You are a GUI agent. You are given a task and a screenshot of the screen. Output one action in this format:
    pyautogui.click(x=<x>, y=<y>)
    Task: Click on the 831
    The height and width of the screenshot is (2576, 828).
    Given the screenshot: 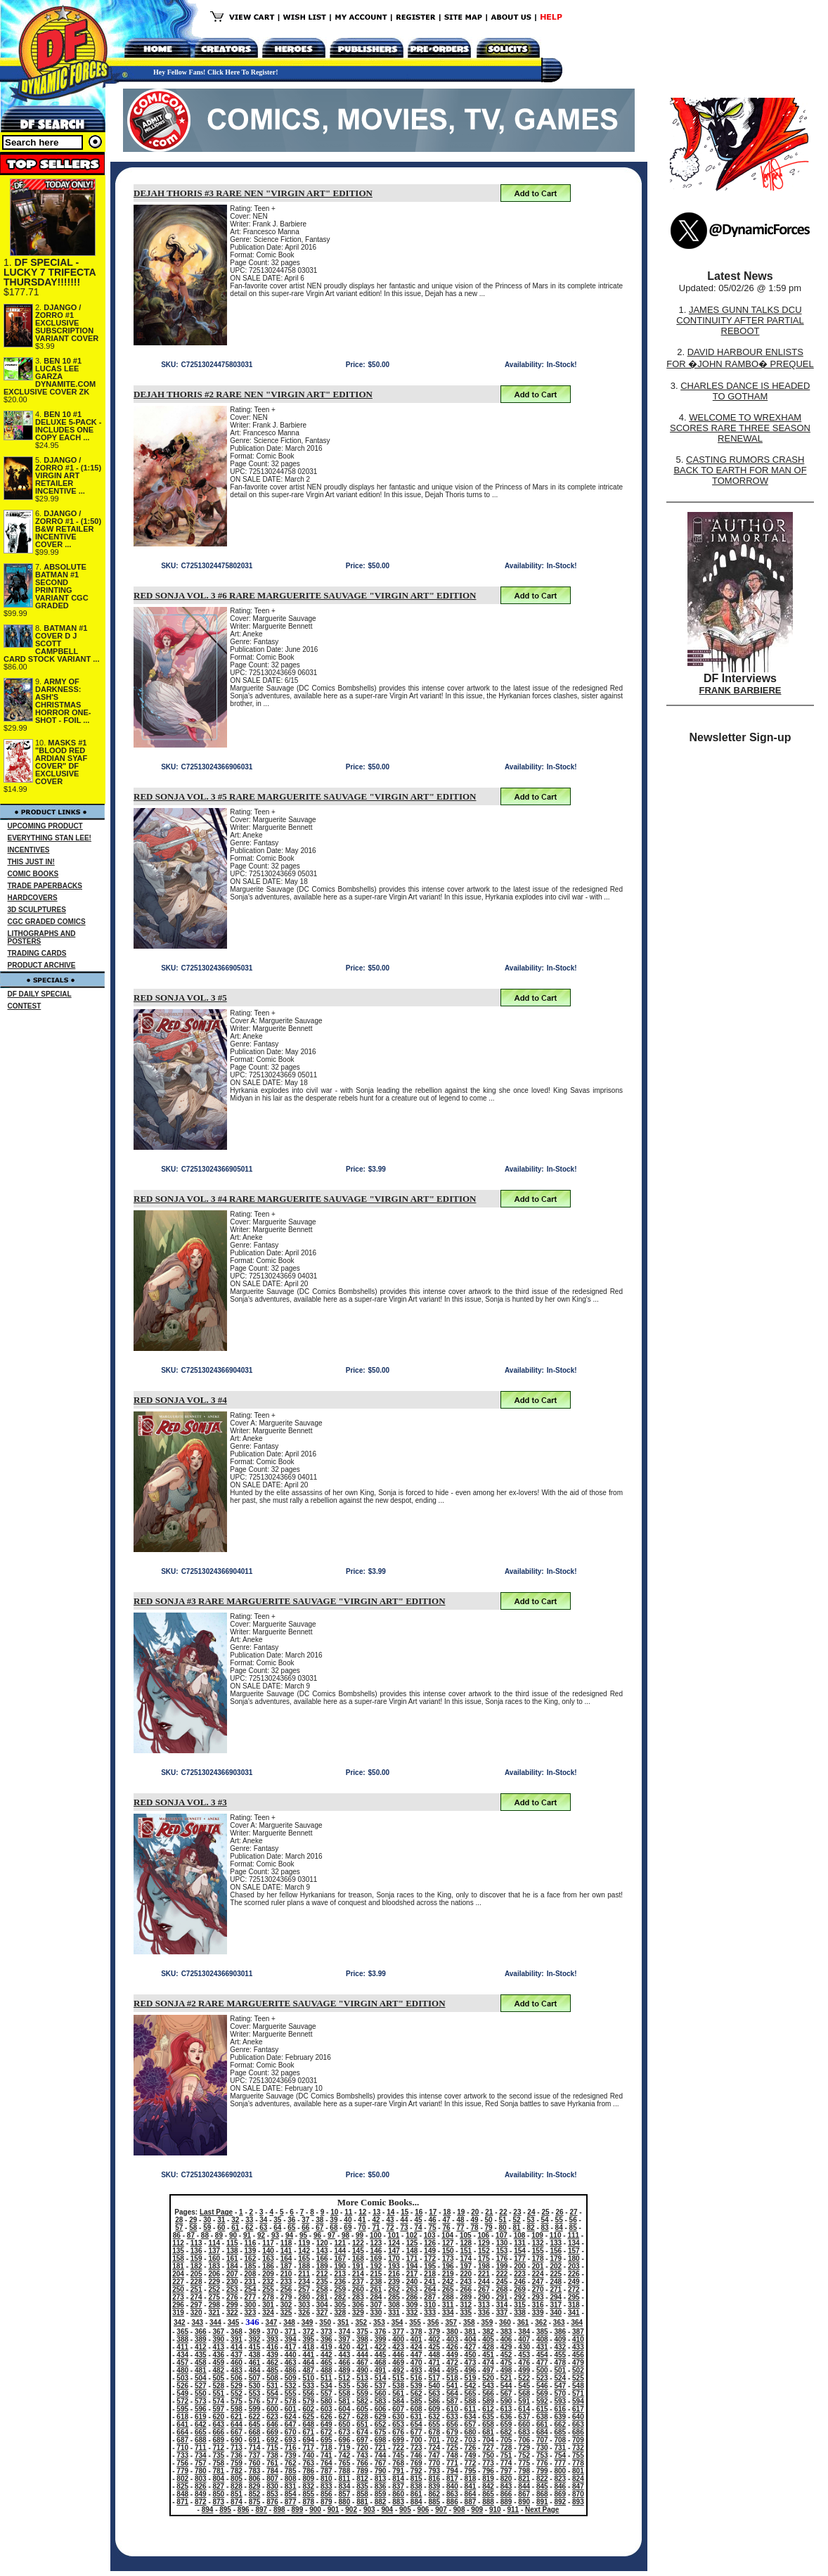 What is the action you would take?
    pyautogui.click(x=291, y=2486)
    